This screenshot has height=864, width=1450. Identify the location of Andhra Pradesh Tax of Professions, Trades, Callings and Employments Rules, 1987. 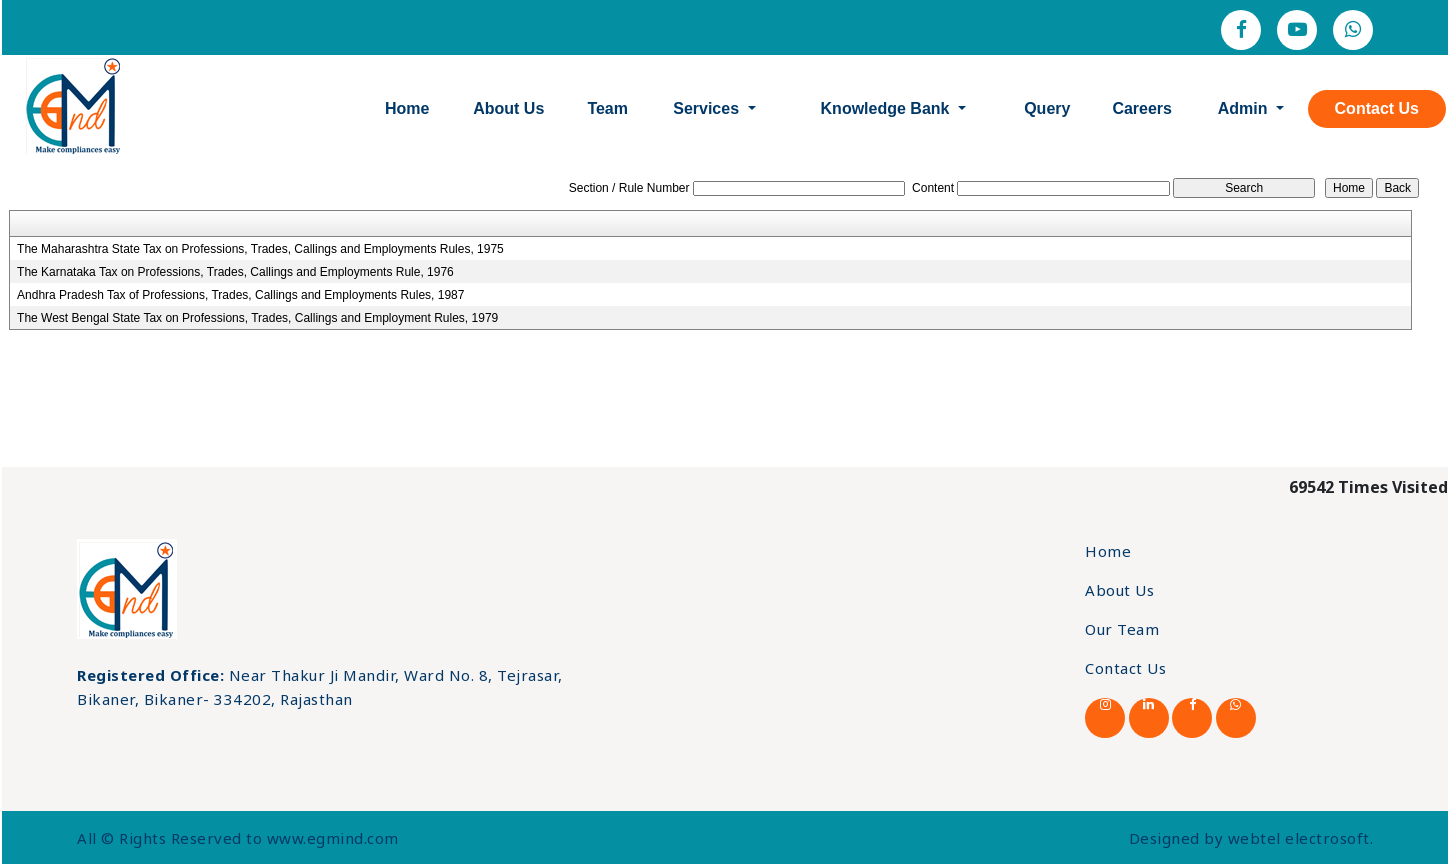
(240, 295).